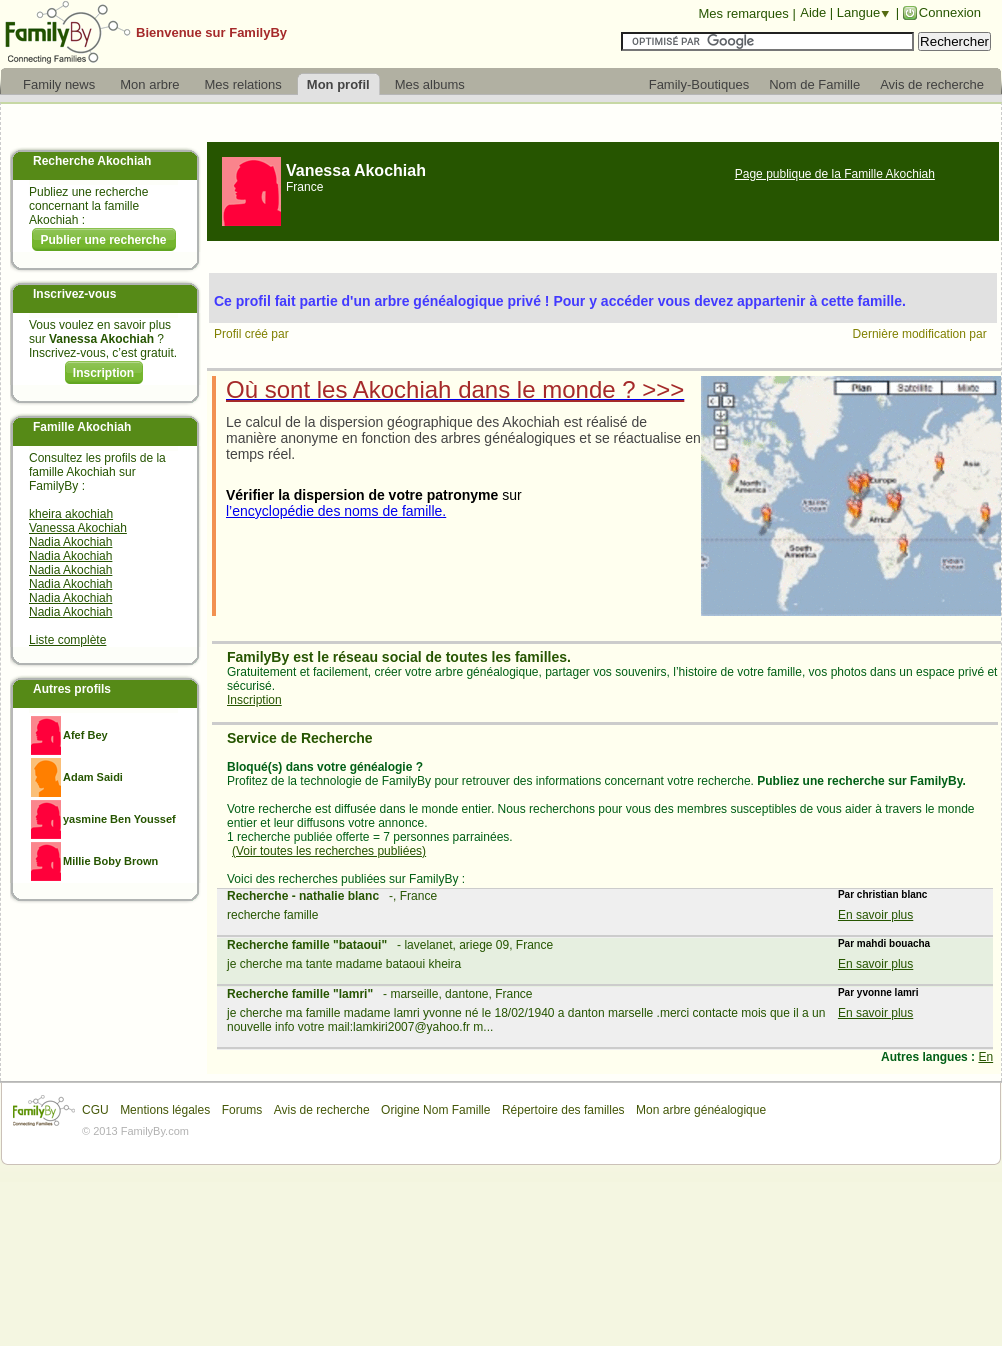 Image resolution: width=1002 pixels, height=1346 pixels. Describe the element at coordinates (78, 528) in the screenshot. I see `Vanessa Akochiah` at that location.